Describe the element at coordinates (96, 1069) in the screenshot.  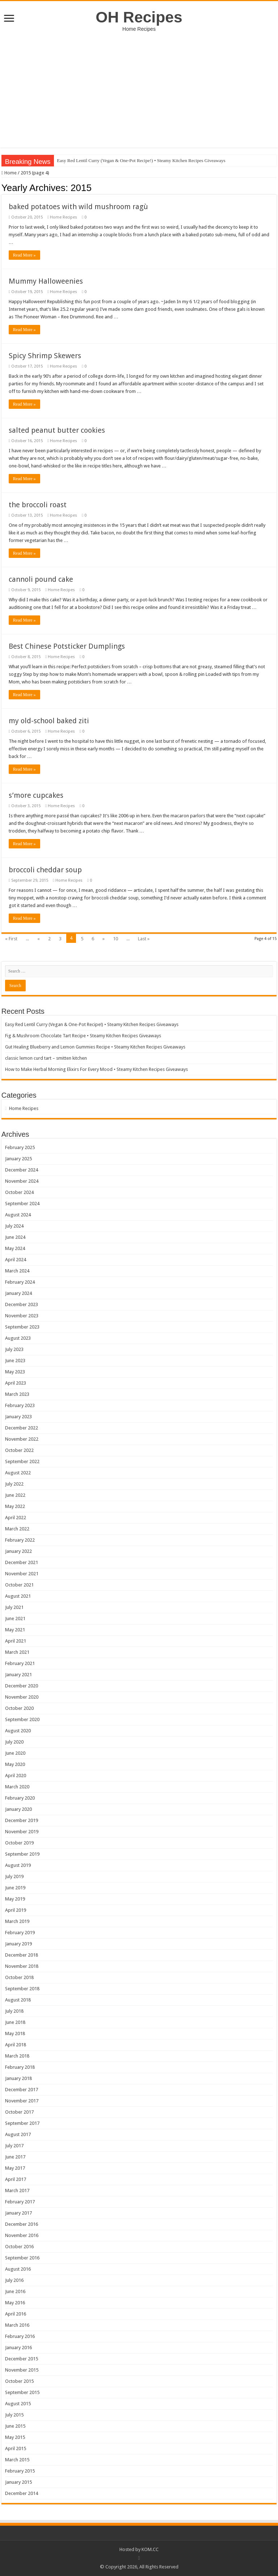
I see `How to Make Herbal Morning Elixirs For Every Mood • Steamy Kitchen Recipes Giveaways` at that location.